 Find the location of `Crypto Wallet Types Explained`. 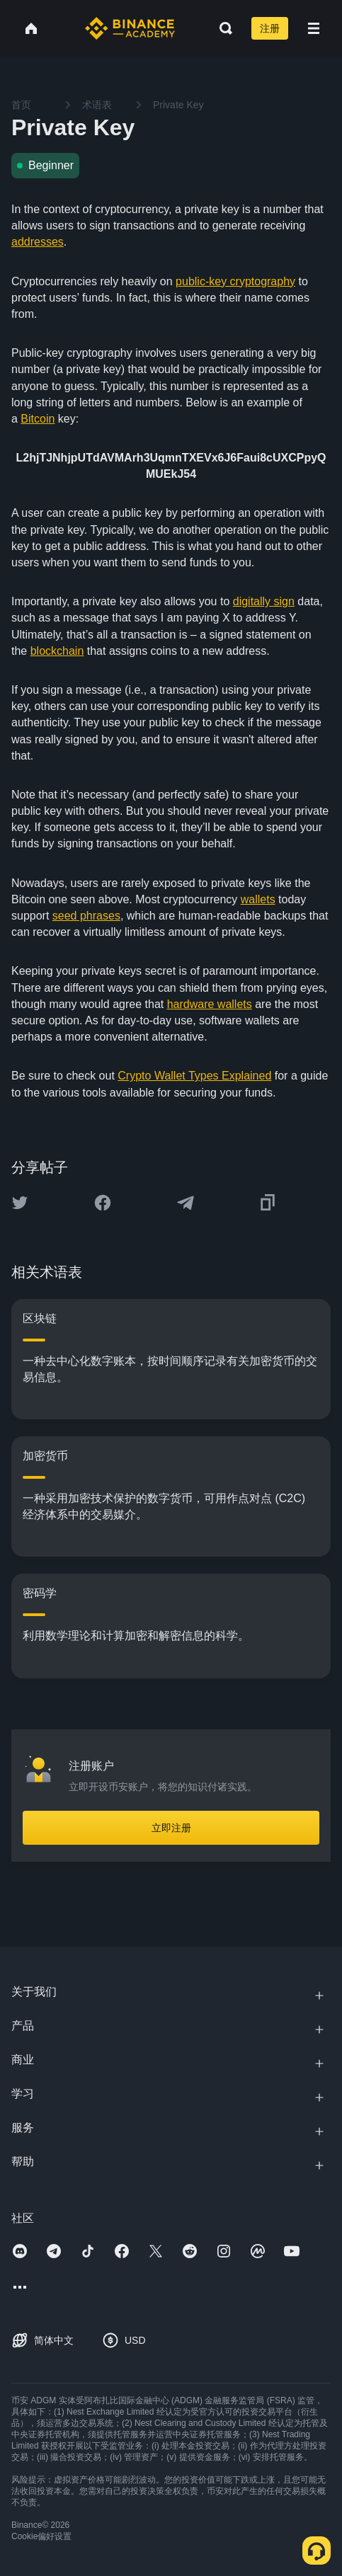

Crypto Wallet Types Explained is located at coordinates (194, 1076).